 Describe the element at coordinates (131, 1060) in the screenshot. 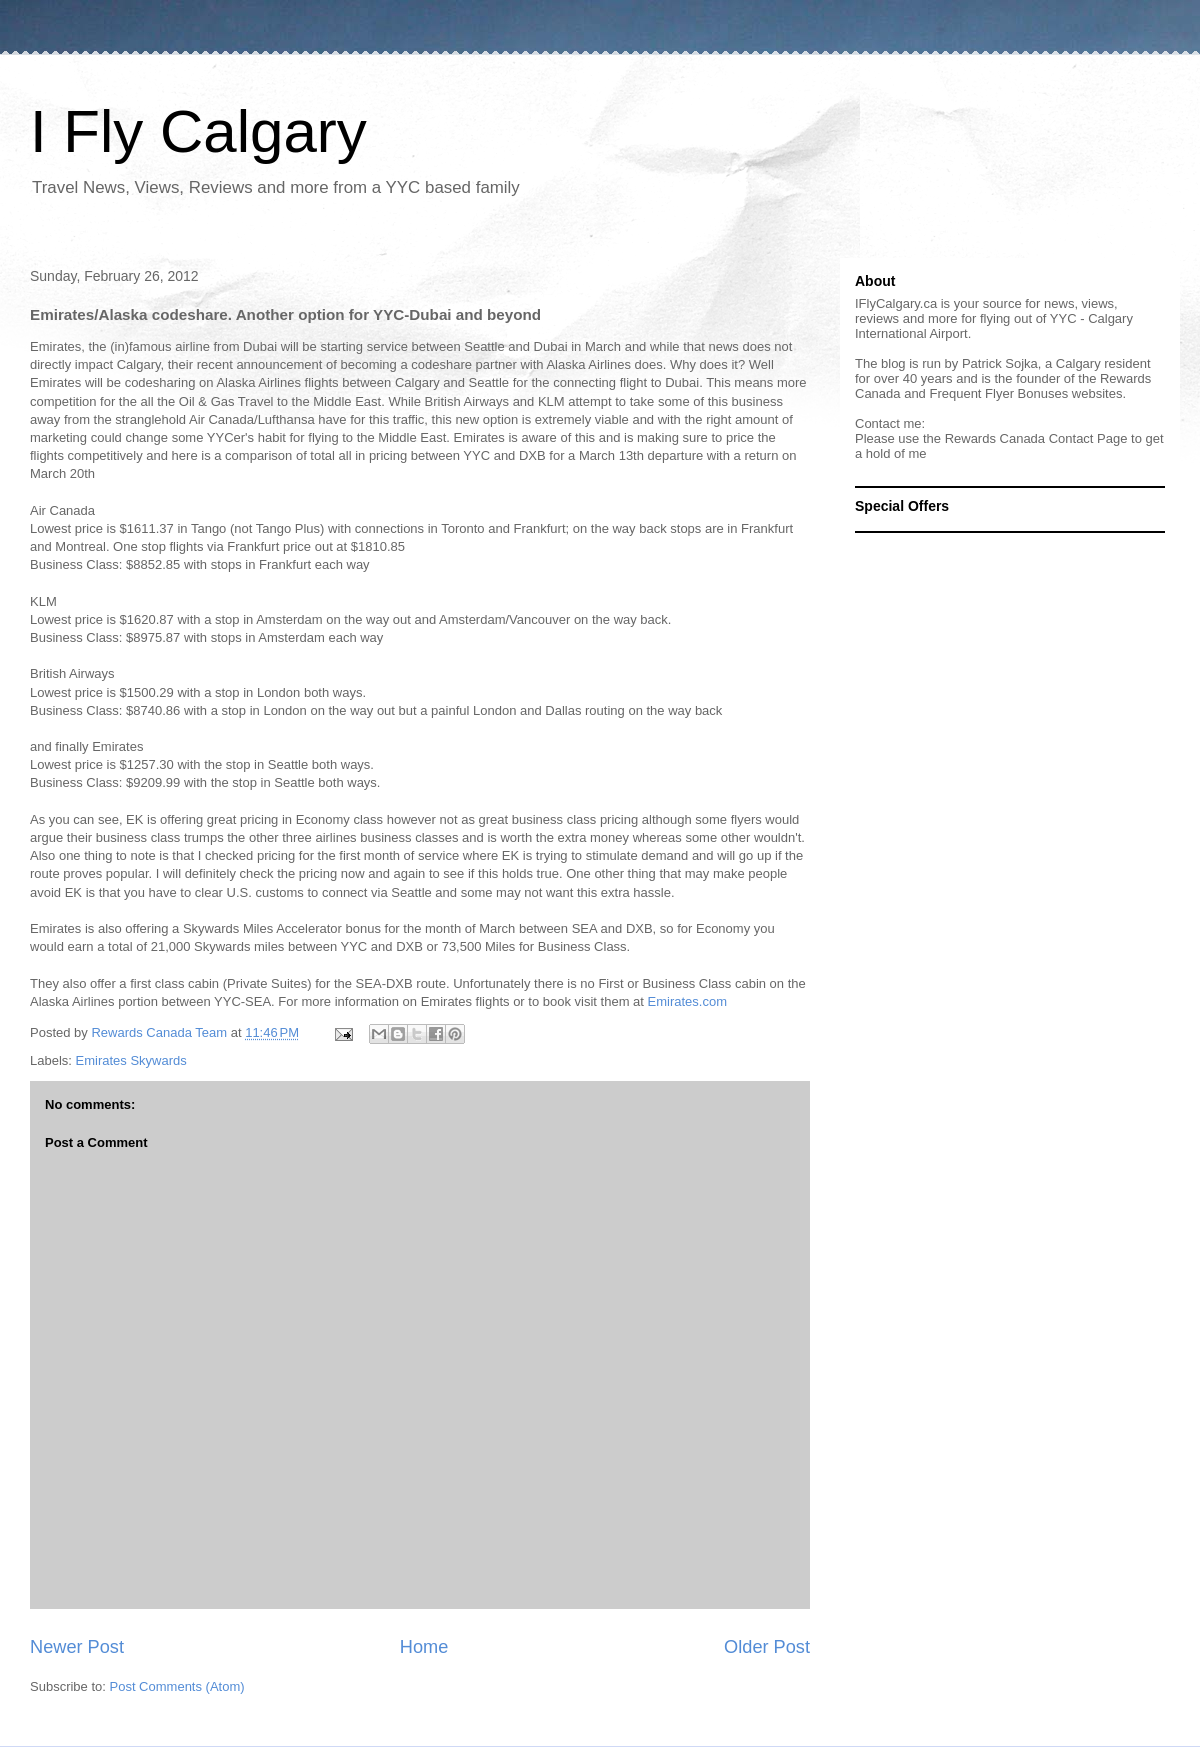

I see `Emirates Skywards` at that location.